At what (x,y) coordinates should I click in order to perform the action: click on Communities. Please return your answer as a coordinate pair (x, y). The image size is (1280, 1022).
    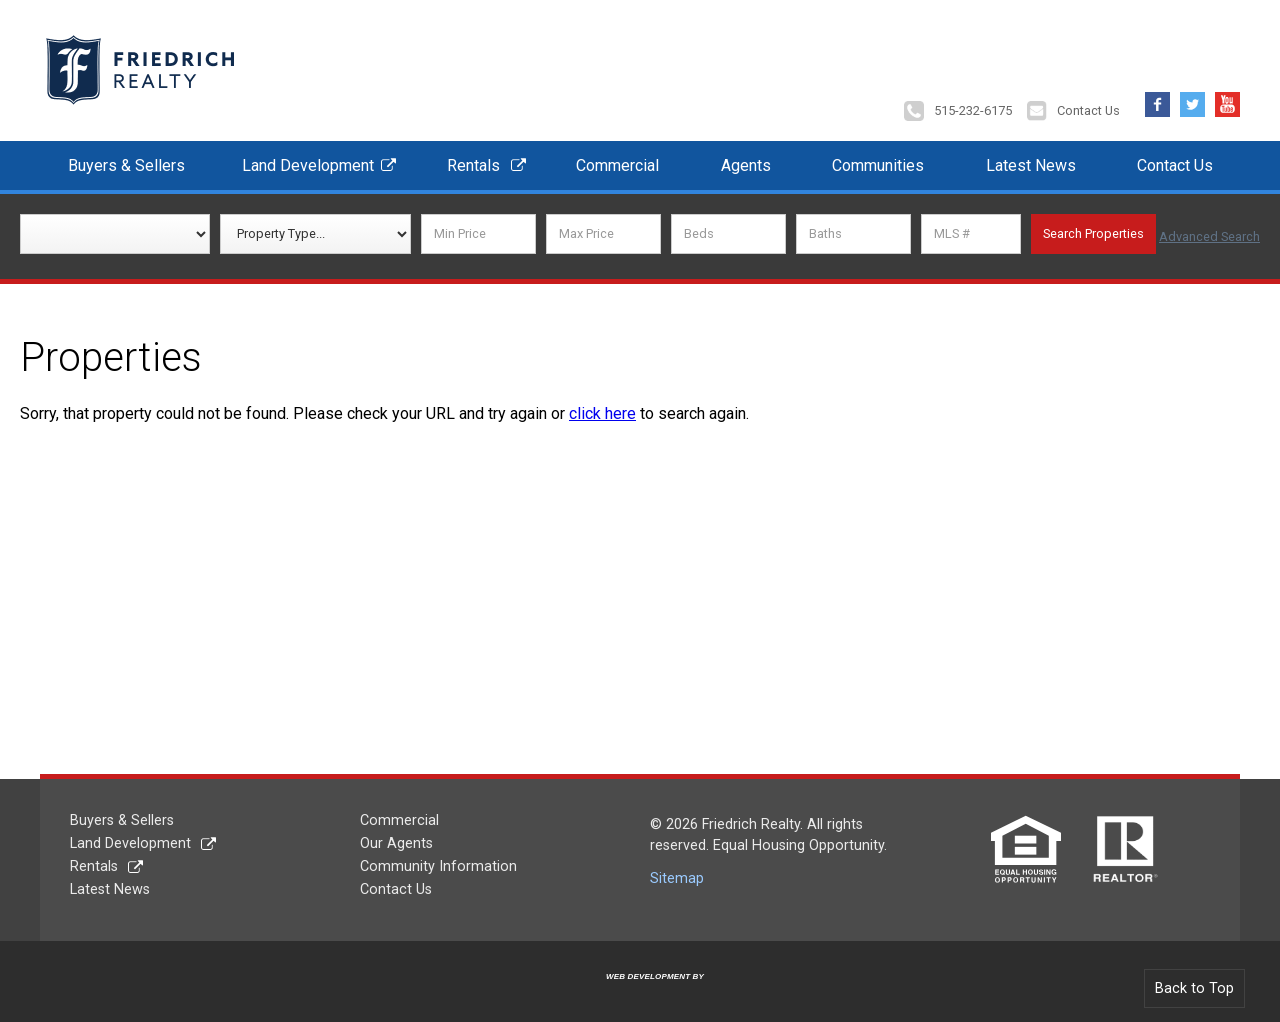
    Looking at the image, I should click on (878, 158).